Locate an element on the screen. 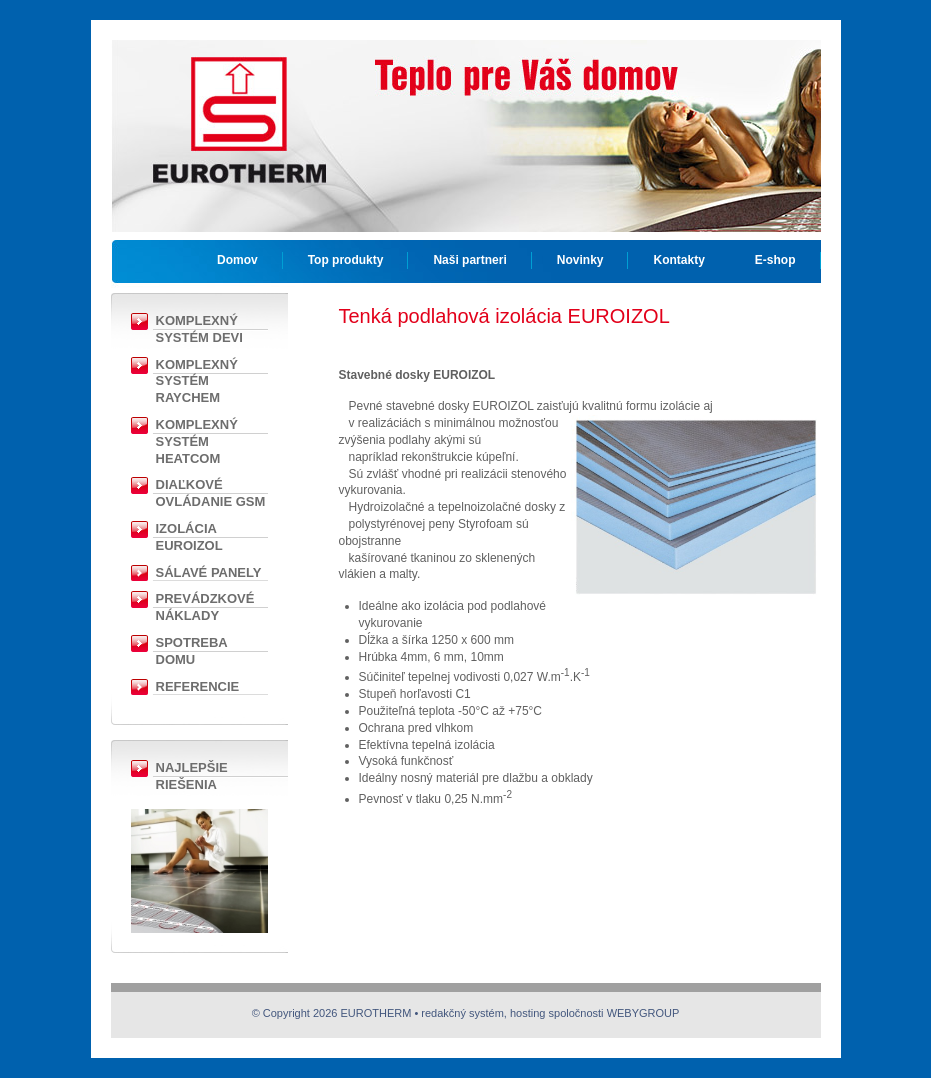 The image size is (931, 1078). Kontakty is located at coordinates (678, 260).